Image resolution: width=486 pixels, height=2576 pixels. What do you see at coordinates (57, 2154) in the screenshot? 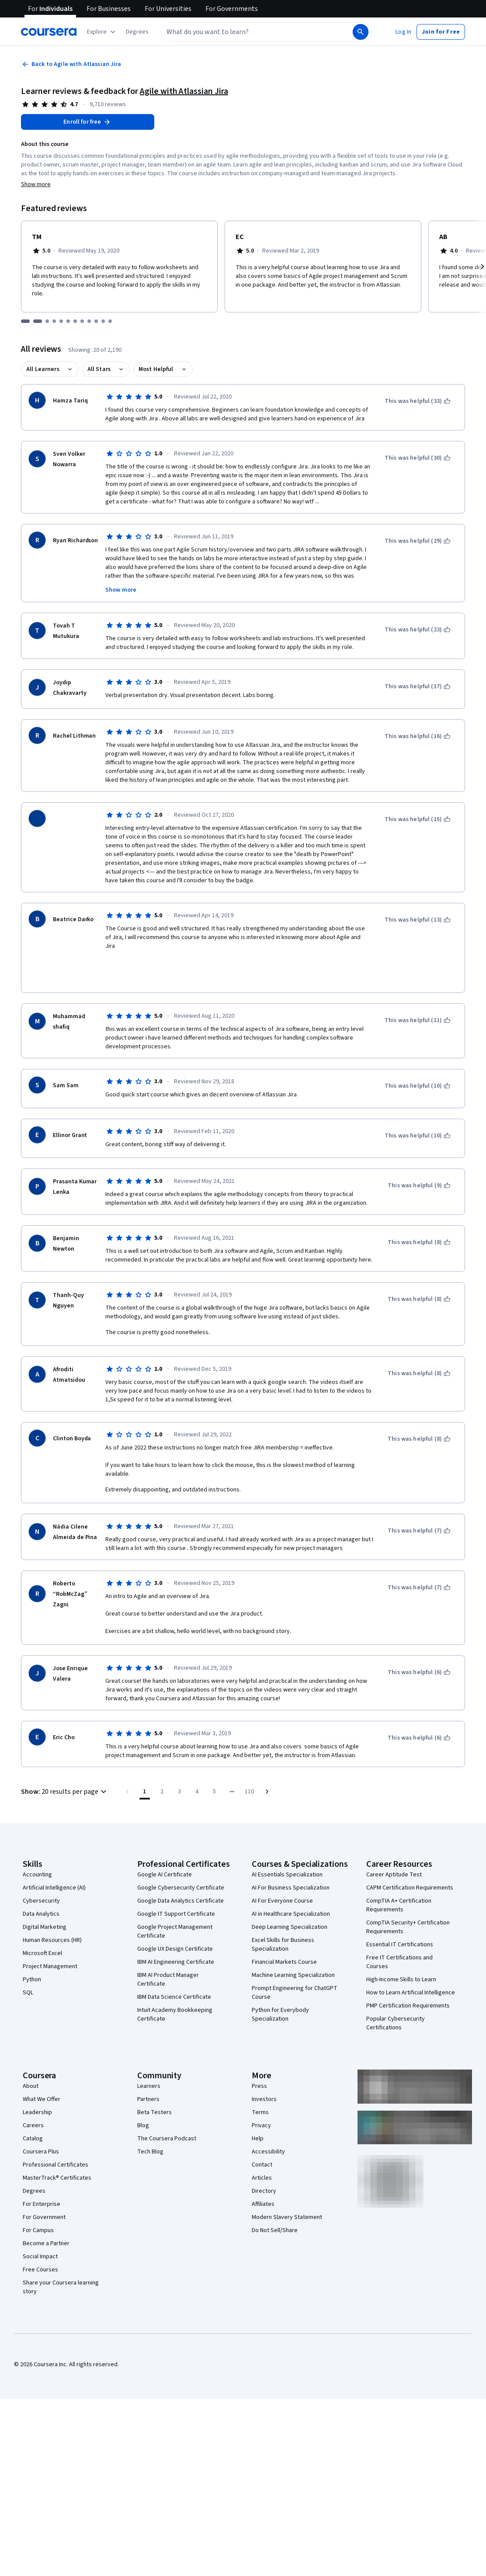
I see `MasterTrack® Certificates` at bounding box center [57, 2154].